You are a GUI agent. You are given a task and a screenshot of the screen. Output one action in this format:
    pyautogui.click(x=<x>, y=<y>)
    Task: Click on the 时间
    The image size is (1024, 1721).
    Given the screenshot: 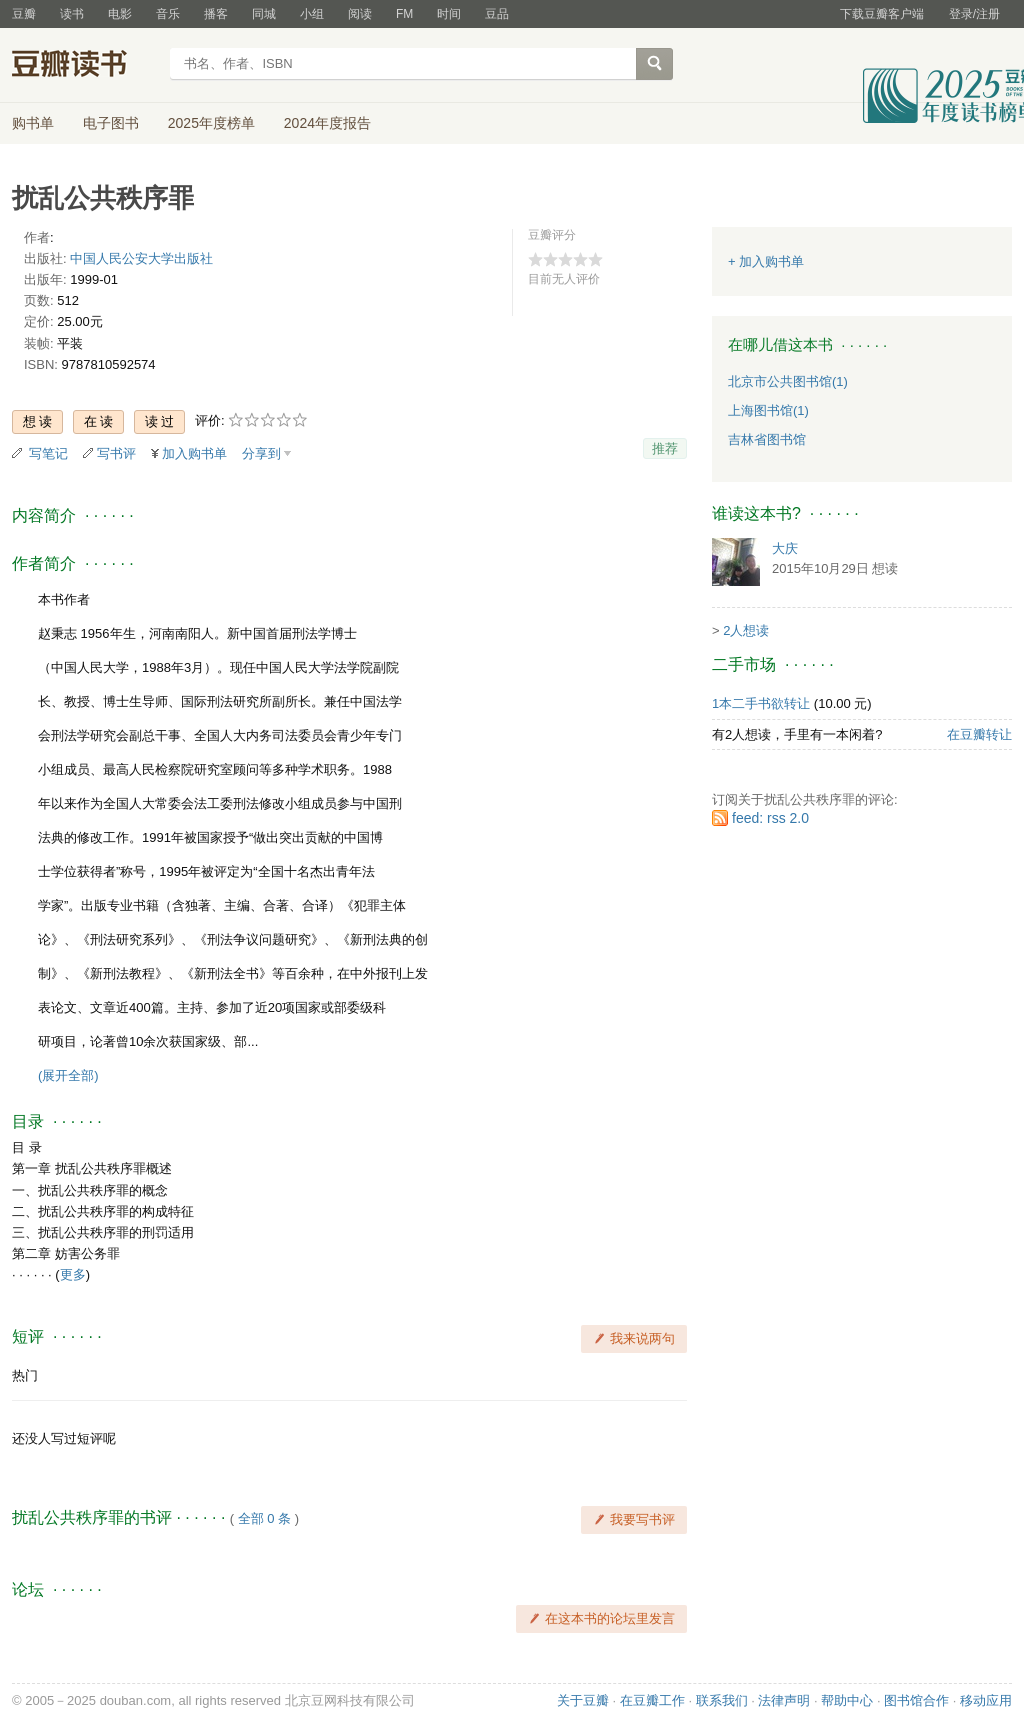 What is the action you would take?
    pyautogui.click(x=449, y=14)
    